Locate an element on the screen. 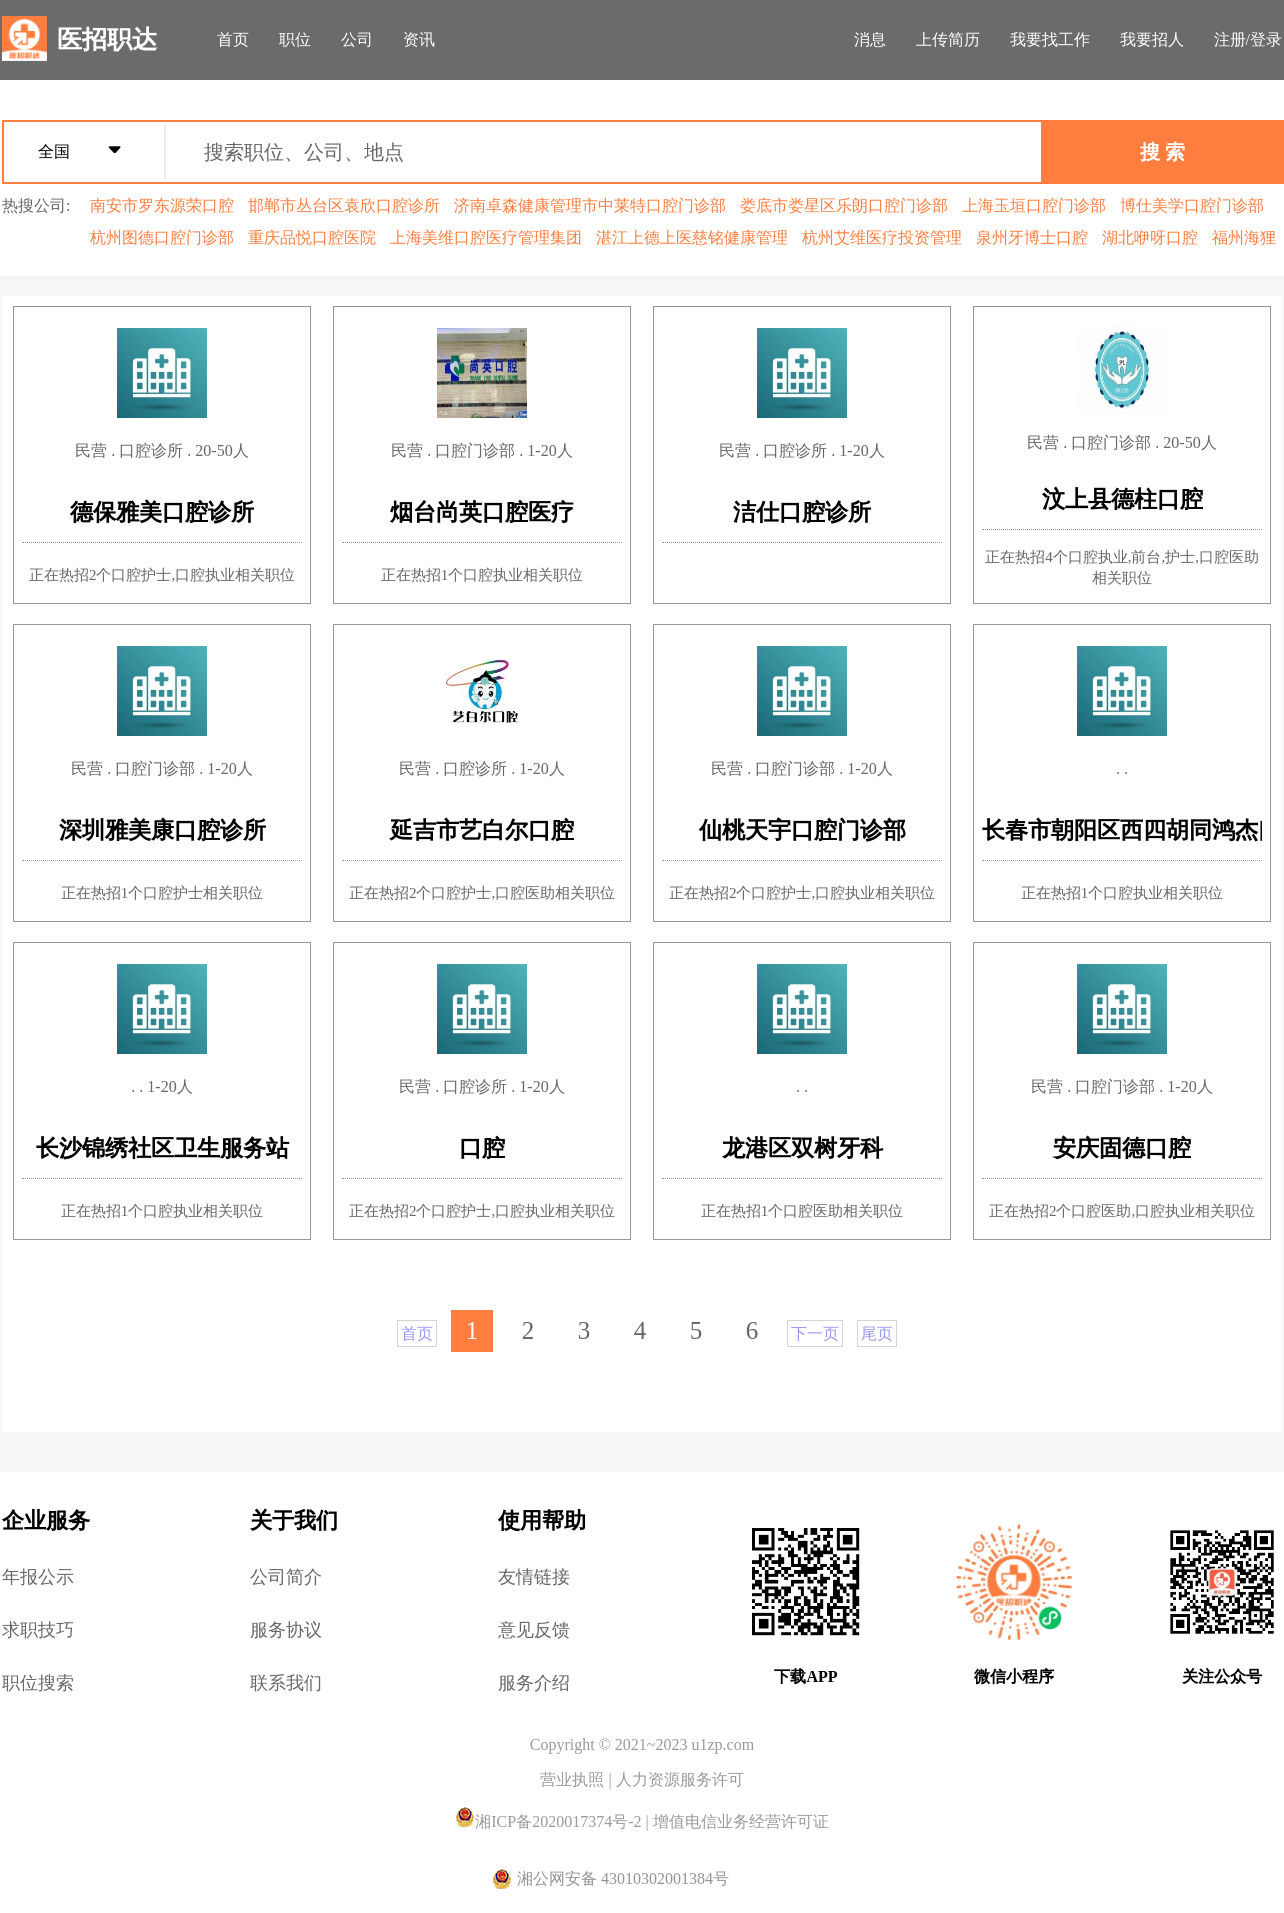 This screenshot has width=1284, height=1913. 求职技巧 is located at coordinates (38, 1630).